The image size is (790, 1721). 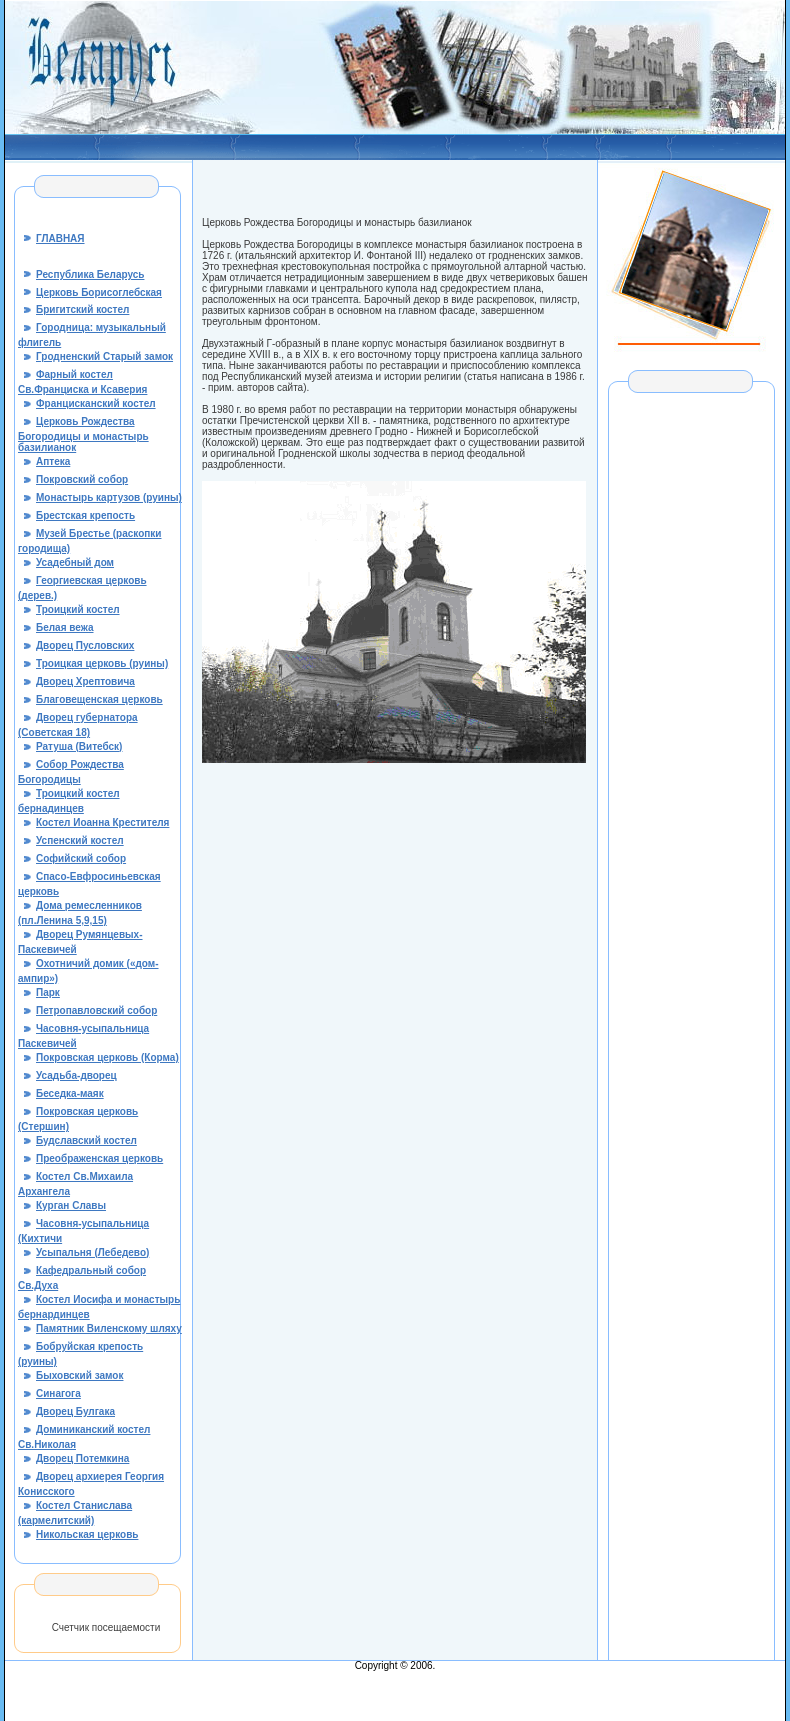 What do you see at coordinates (80, 840) in the screenshot?
I see `Успенский костел` at bounding box center [80, 840].